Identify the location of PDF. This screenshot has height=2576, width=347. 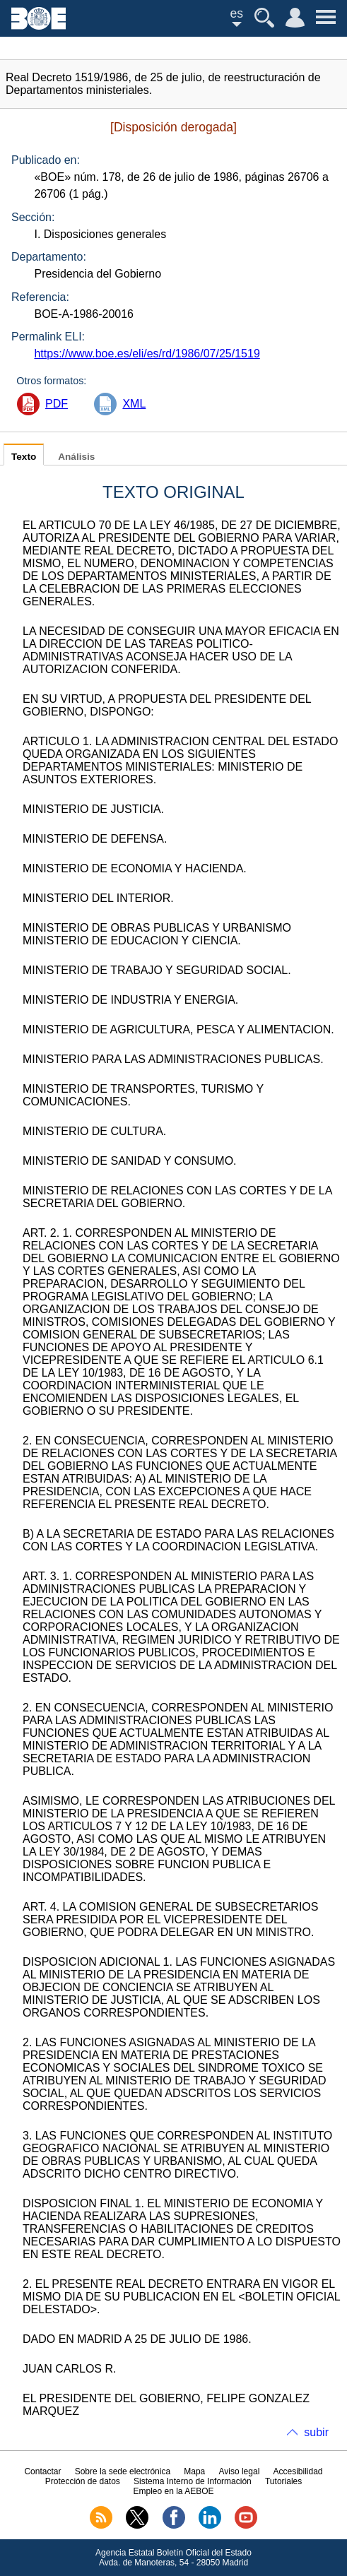
(56, 404).